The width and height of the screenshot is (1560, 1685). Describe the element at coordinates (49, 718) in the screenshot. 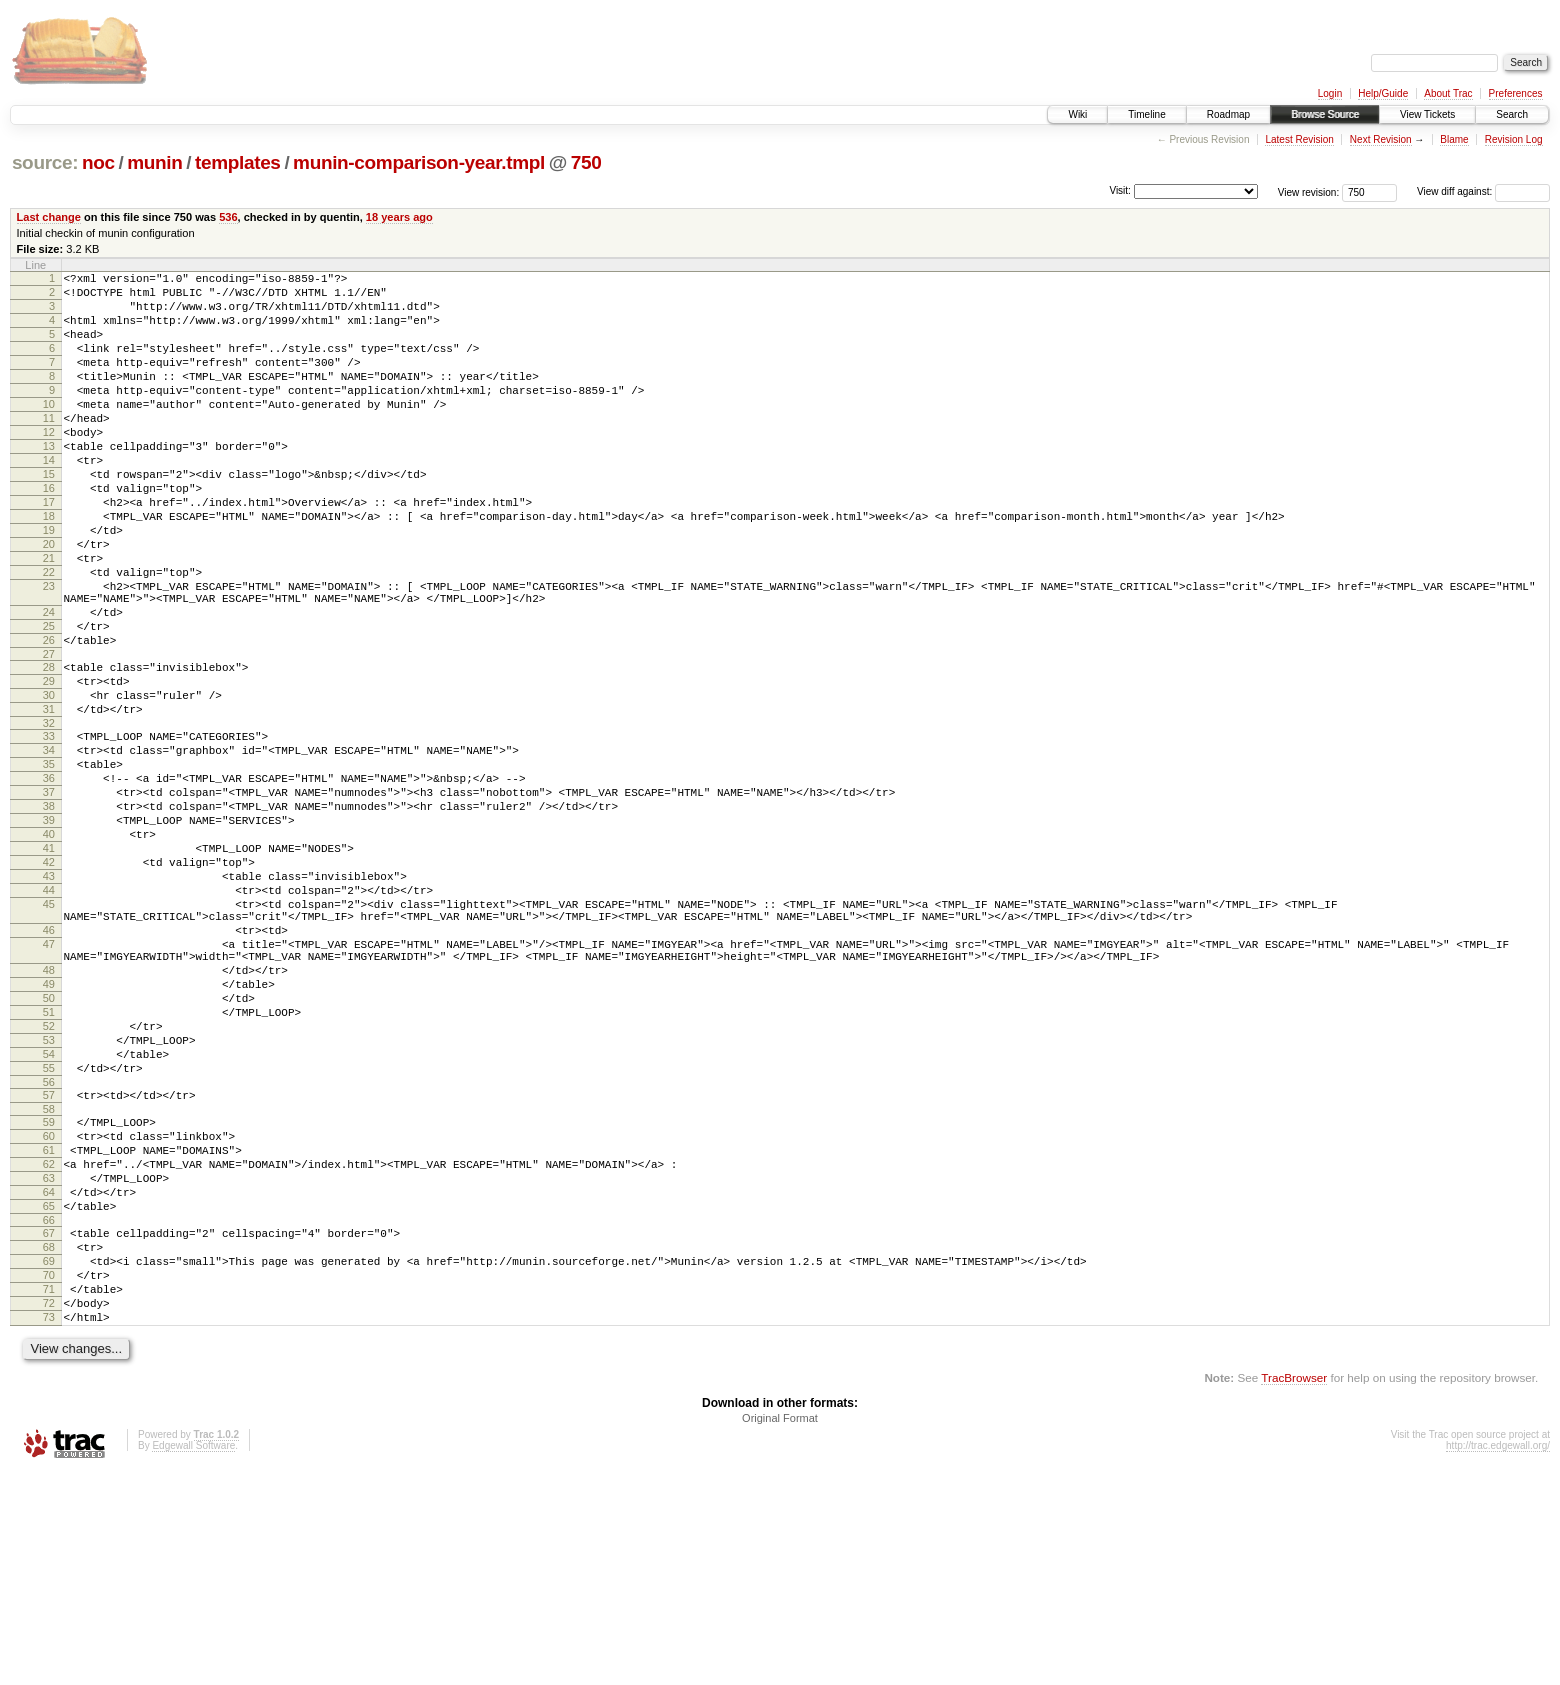

I see `26` at that location.